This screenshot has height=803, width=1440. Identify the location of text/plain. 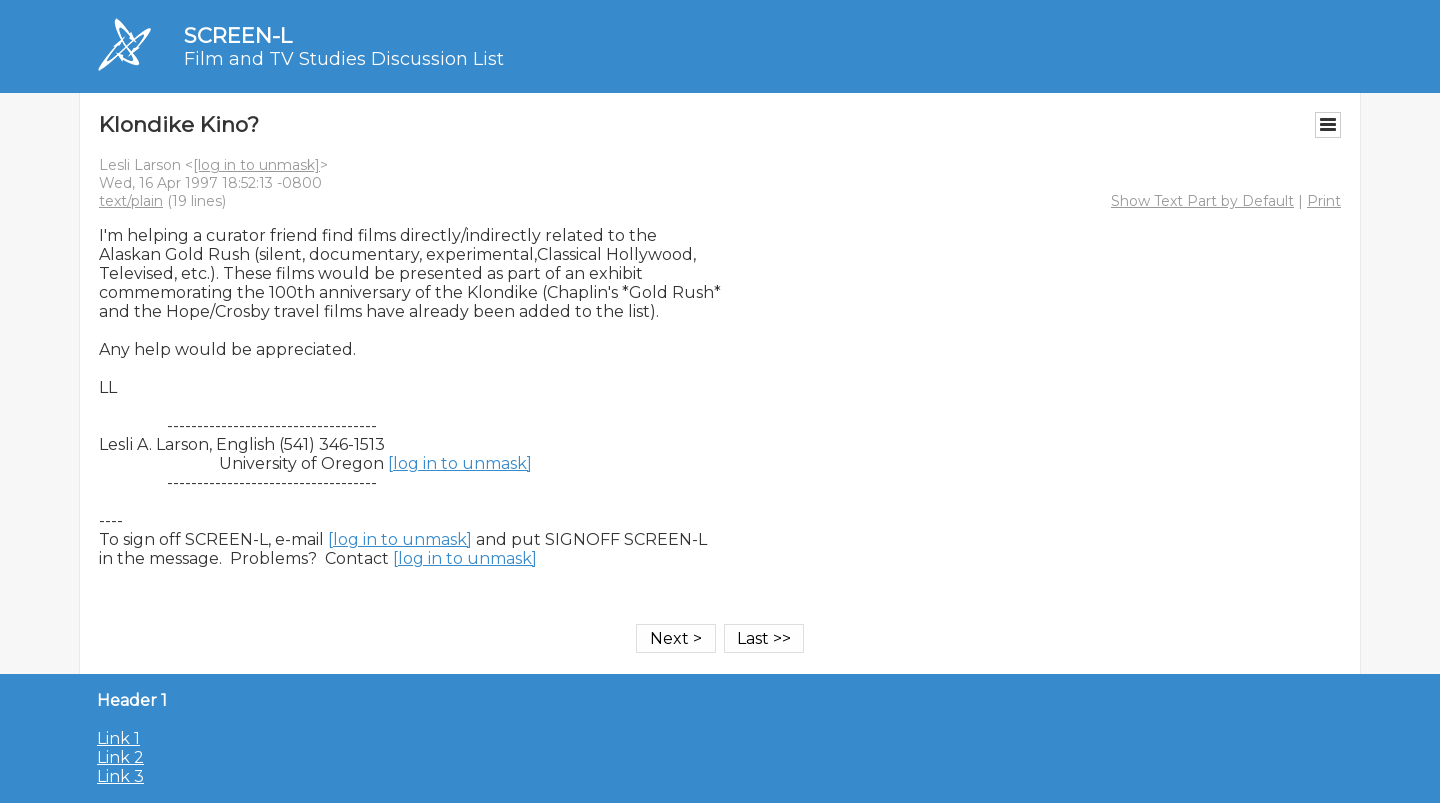
(131, 201).